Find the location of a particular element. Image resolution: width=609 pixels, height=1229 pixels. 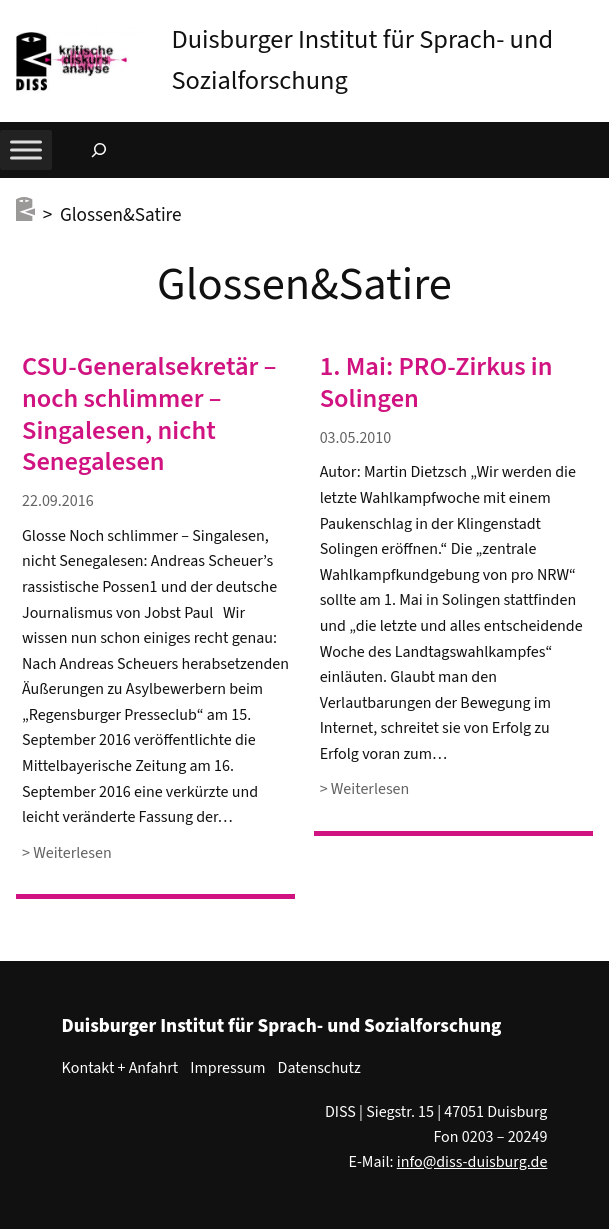

CSU-Generalsekretär – noch schlimmer – Singalesen, nicht Senegalesen is located at coordinates (149, 415).